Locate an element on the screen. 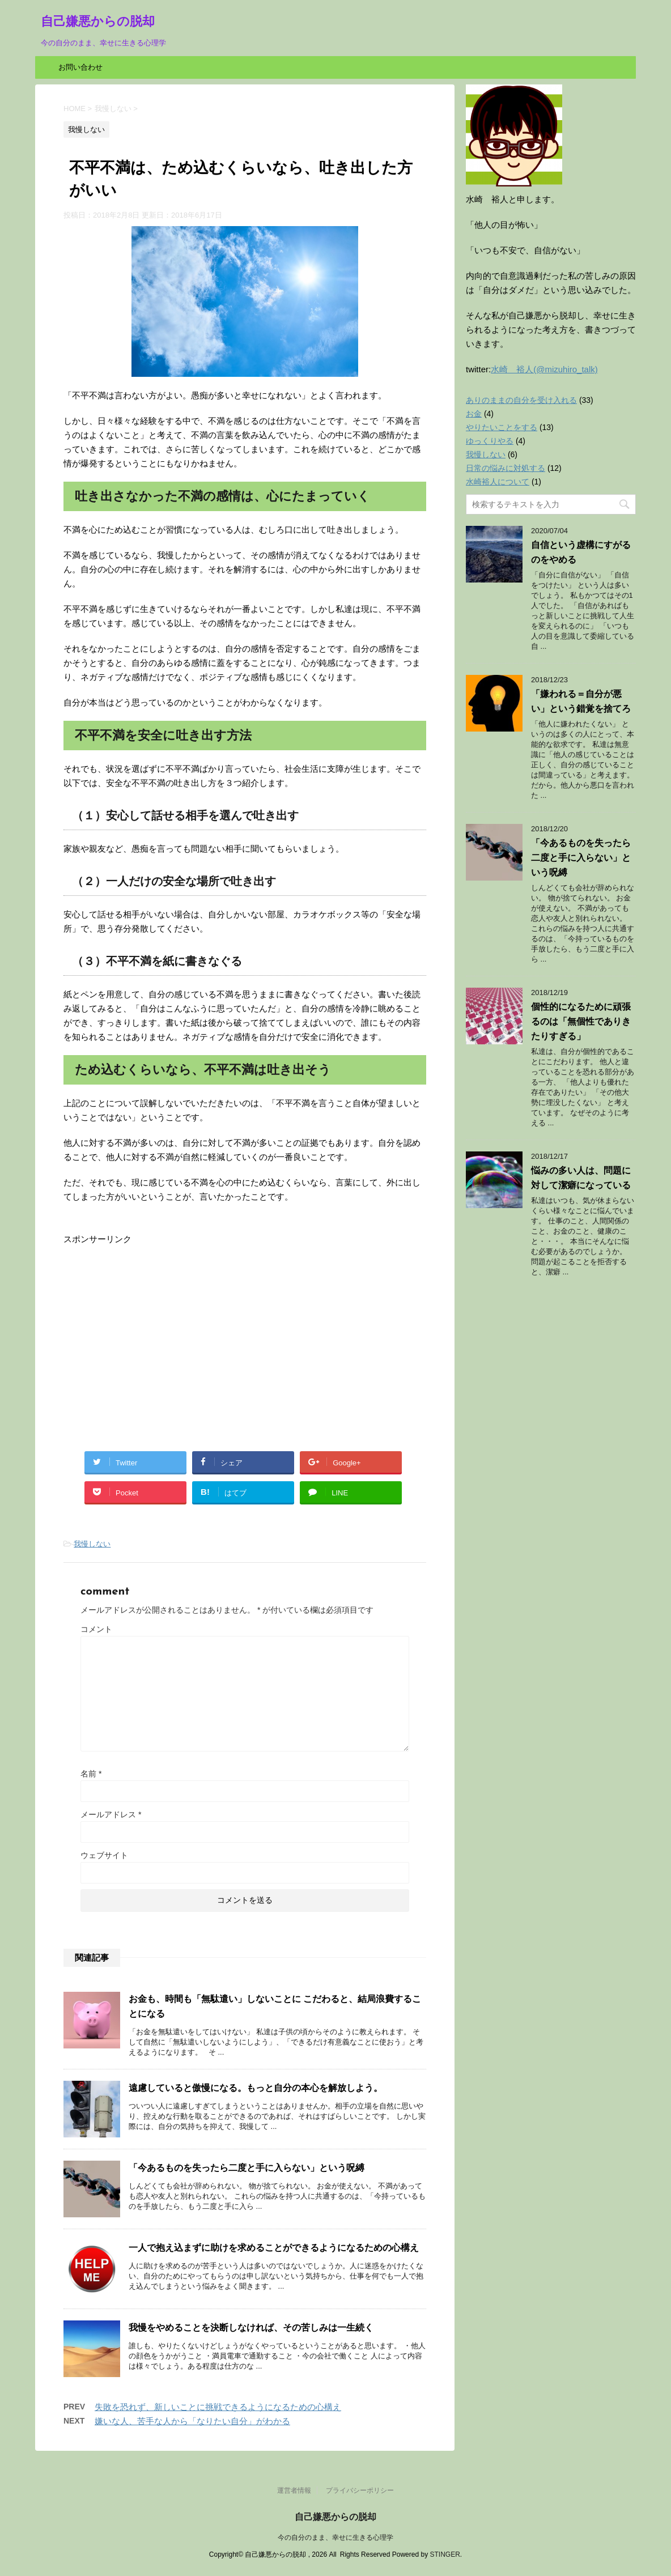  やりたいことをする is located at coordinates (501, 427).